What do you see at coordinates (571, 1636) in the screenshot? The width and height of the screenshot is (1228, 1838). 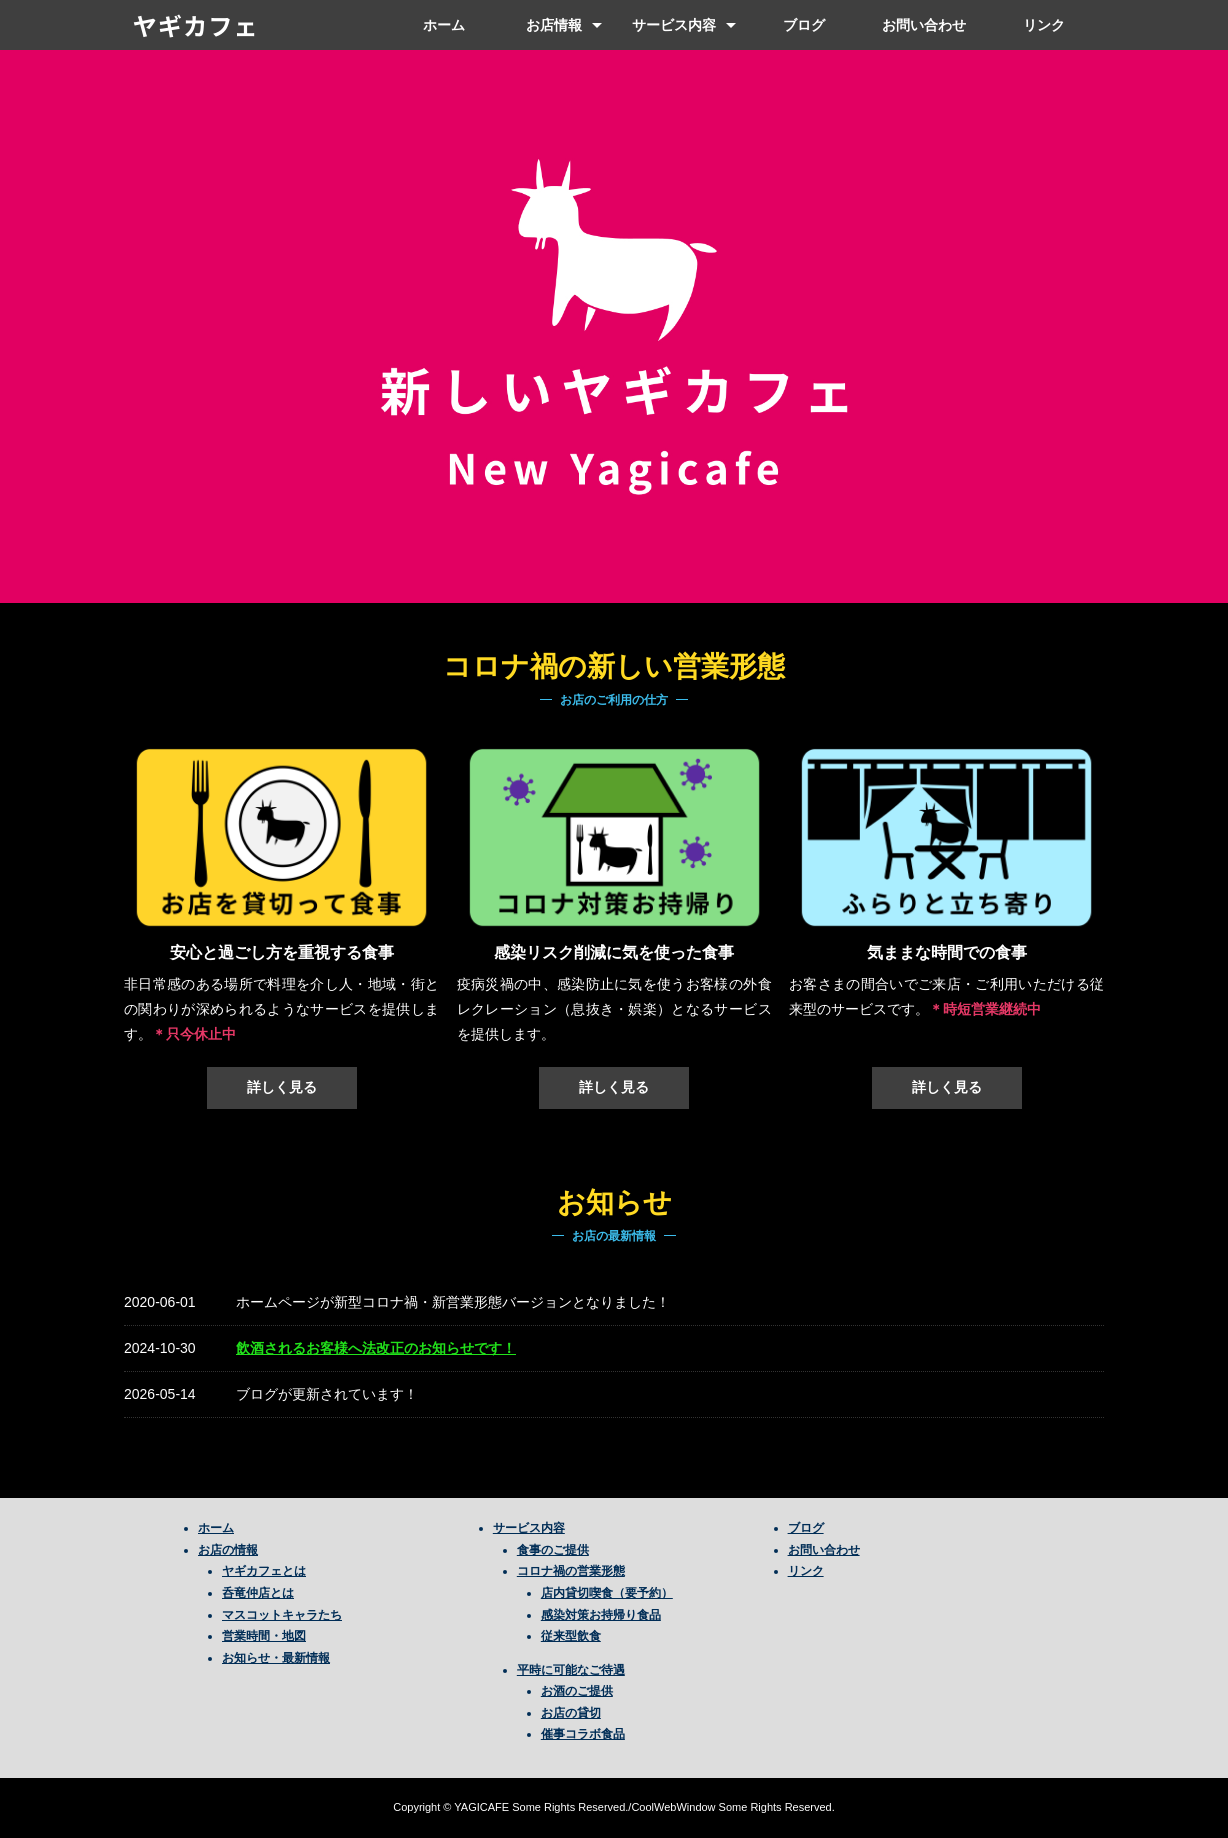 I see `従来型飲食` at bounding box center [571, 1636].